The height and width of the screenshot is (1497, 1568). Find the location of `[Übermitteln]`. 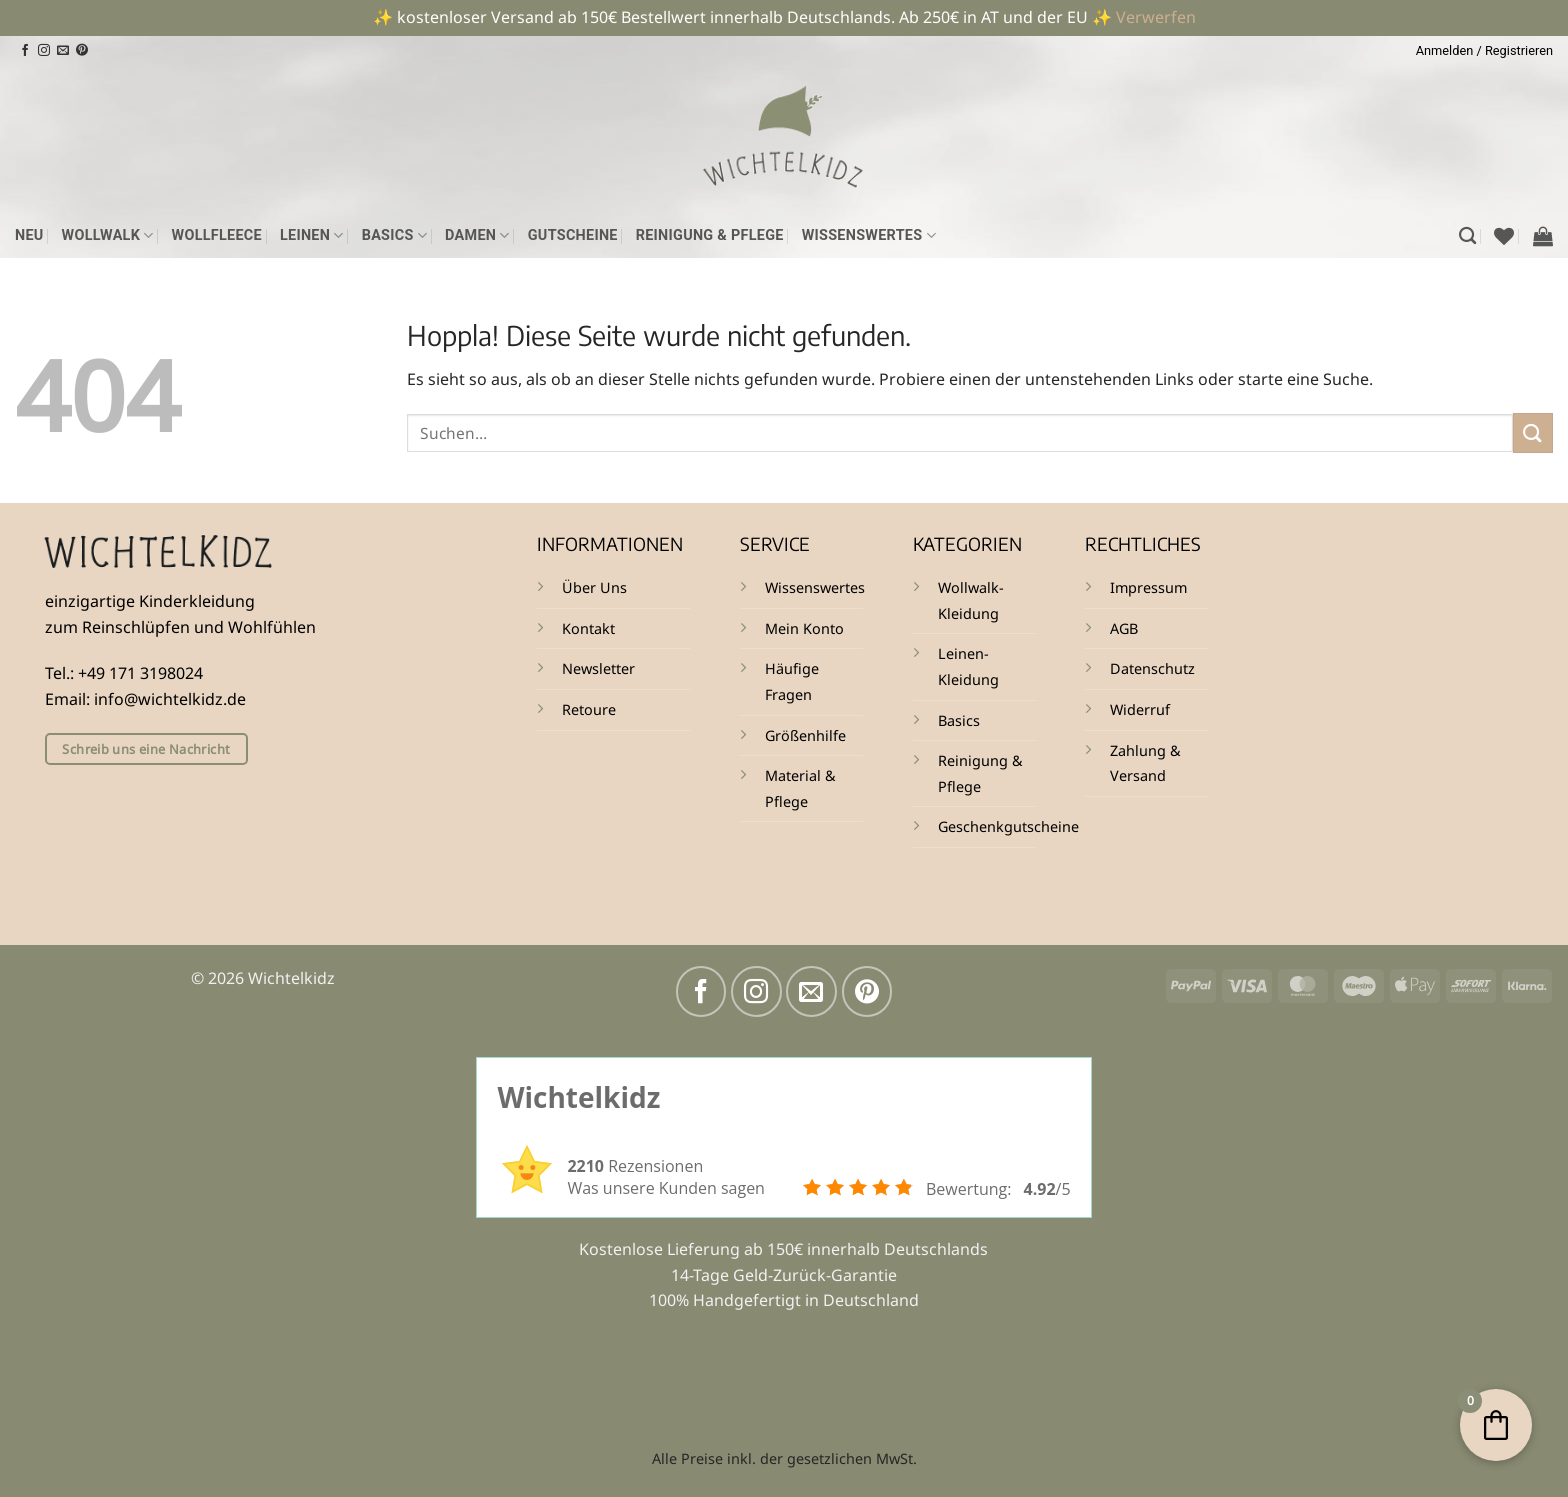

[Übermitteln] is located at coordinates (1533, 432).